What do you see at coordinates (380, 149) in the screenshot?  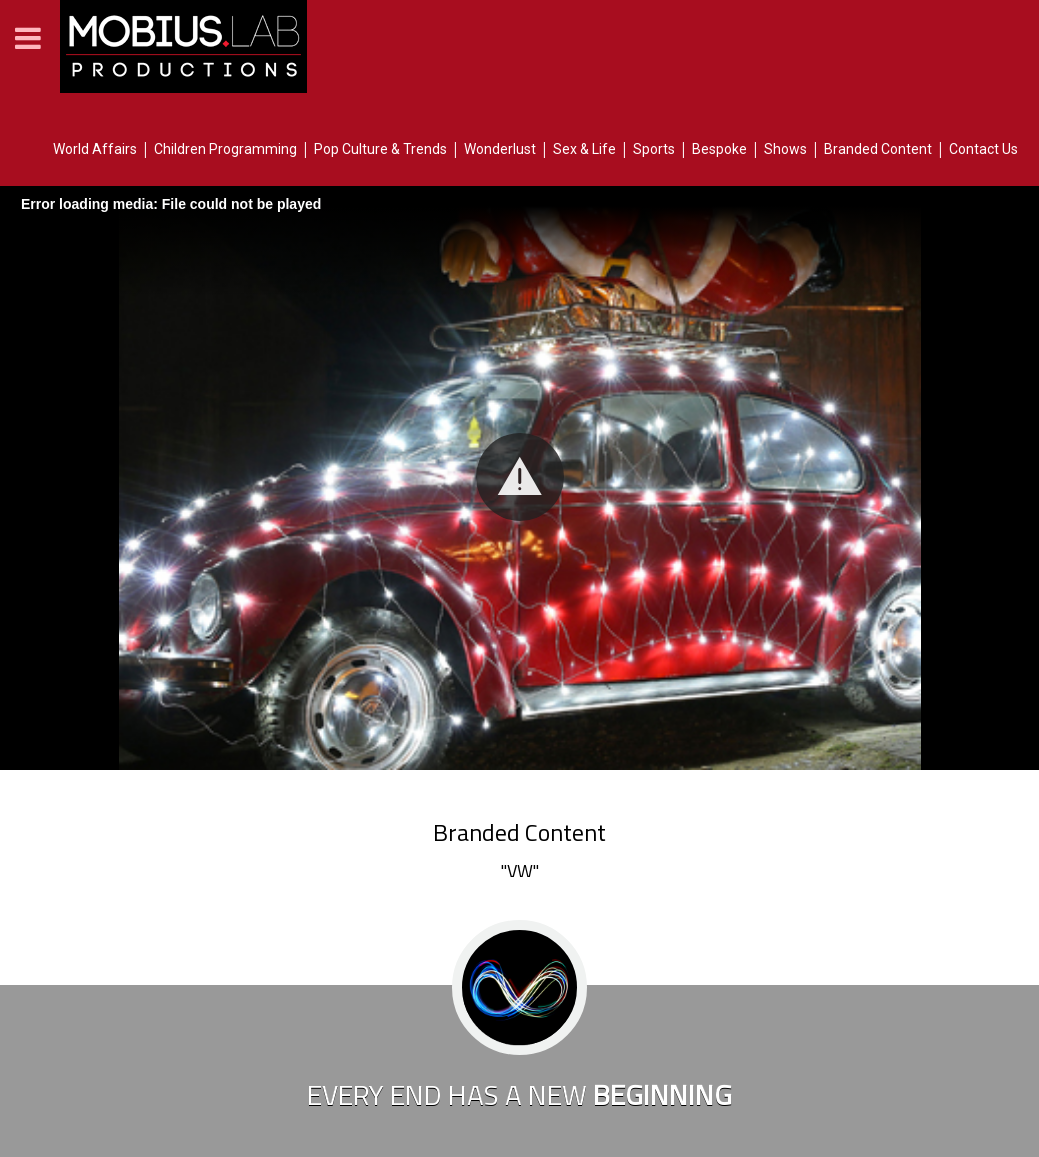 I see `Pop Culture & Trends` at bounding box center [380, 149].